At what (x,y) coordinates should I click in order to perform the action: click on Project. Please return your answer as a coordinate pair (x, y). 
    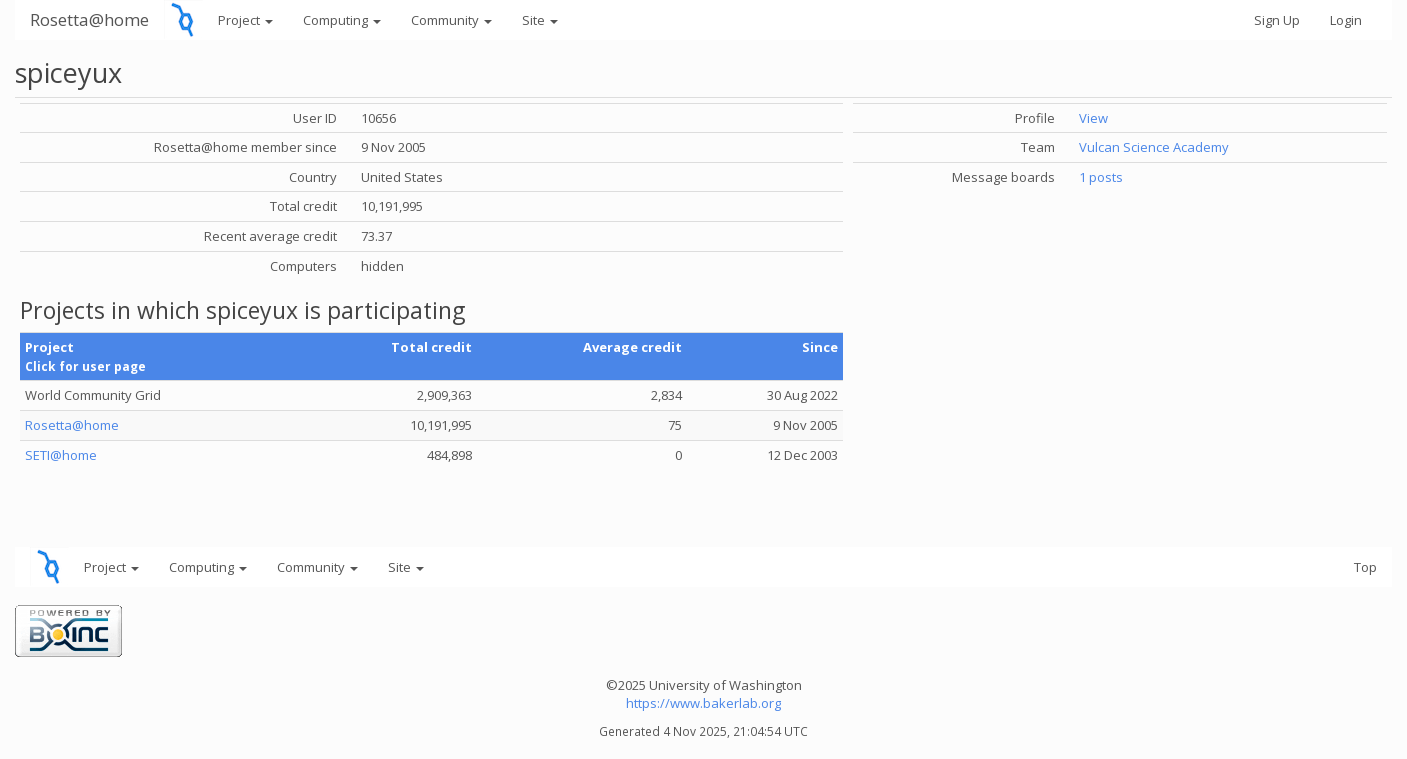
    Looking at the image, I should click on (245, 20).